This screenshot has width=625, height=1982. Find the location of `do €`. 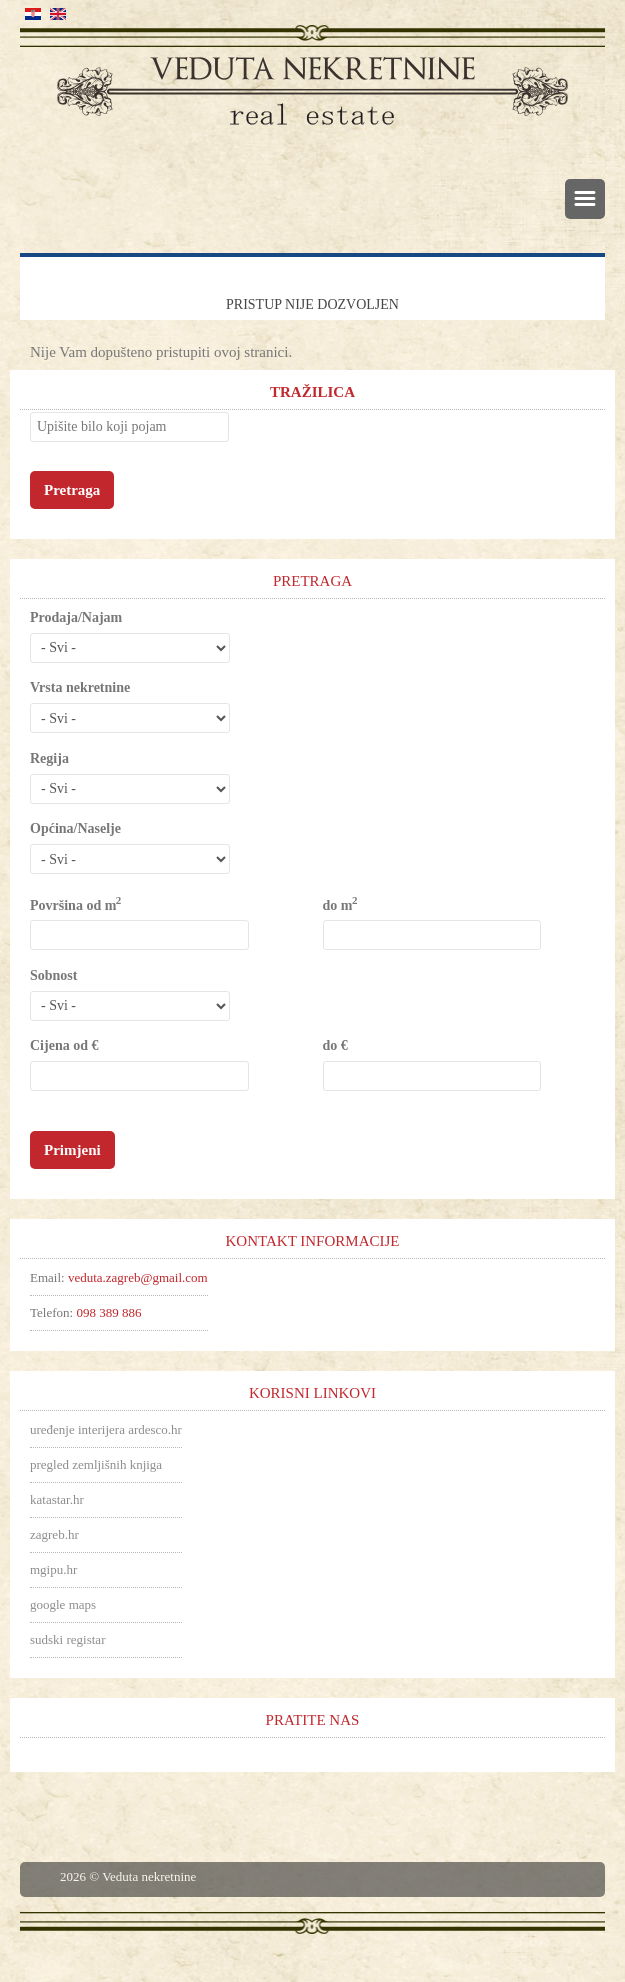

do € is located at coordinates (335, 1045).